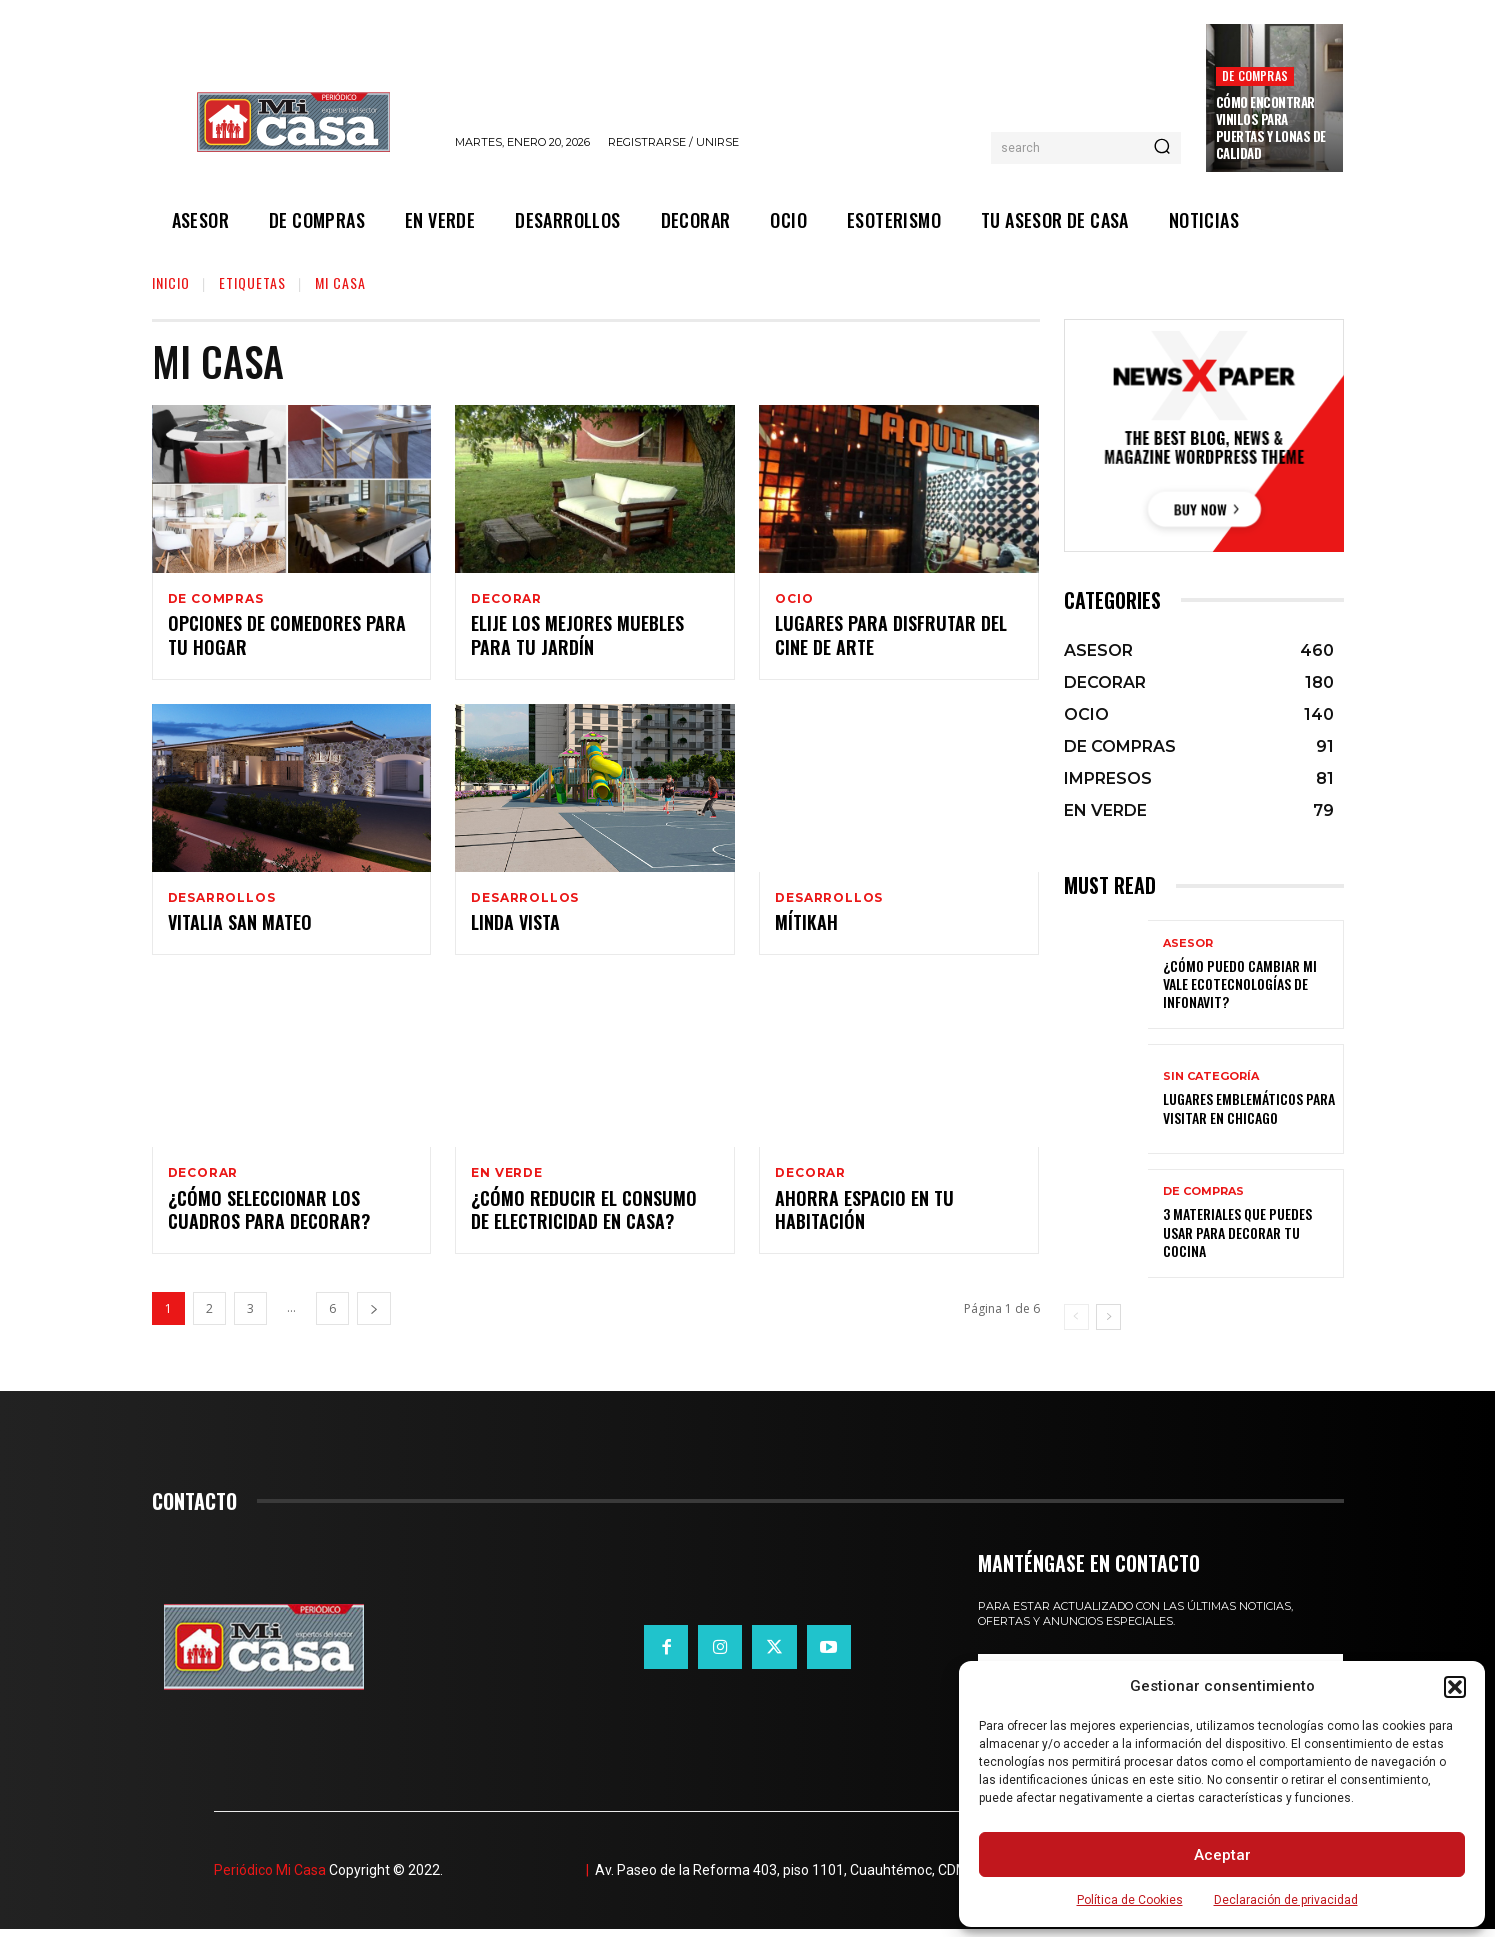  Describe the element at coordinates (1271, 127) in the screenshot. I see `Cómo encontrar vinilos para puertas y lonas de calidad` at that location.